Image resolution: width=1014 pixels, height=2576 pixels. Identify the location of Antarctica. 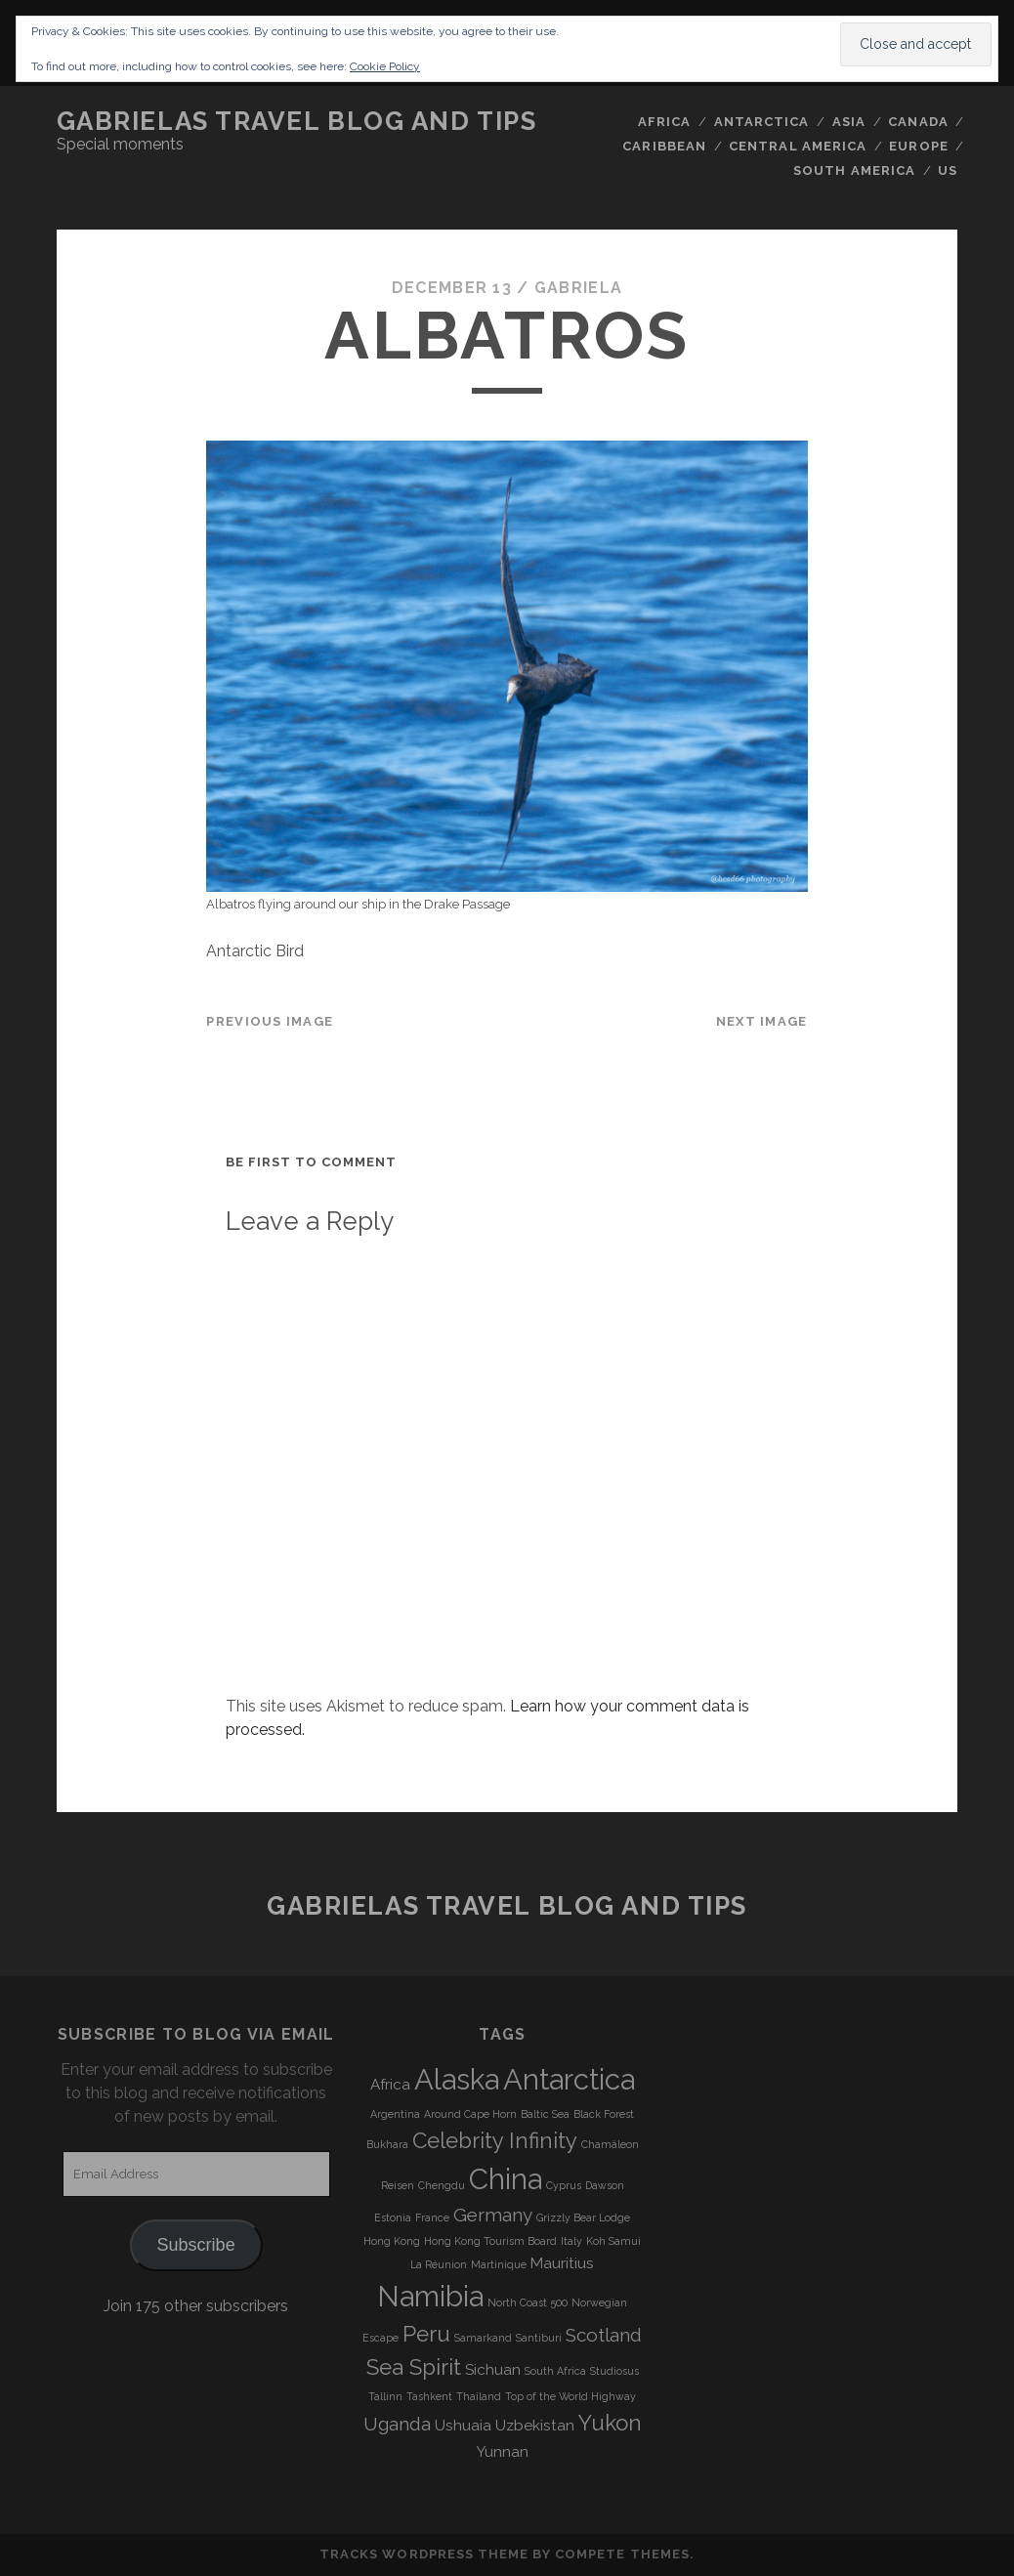
(761, 121).